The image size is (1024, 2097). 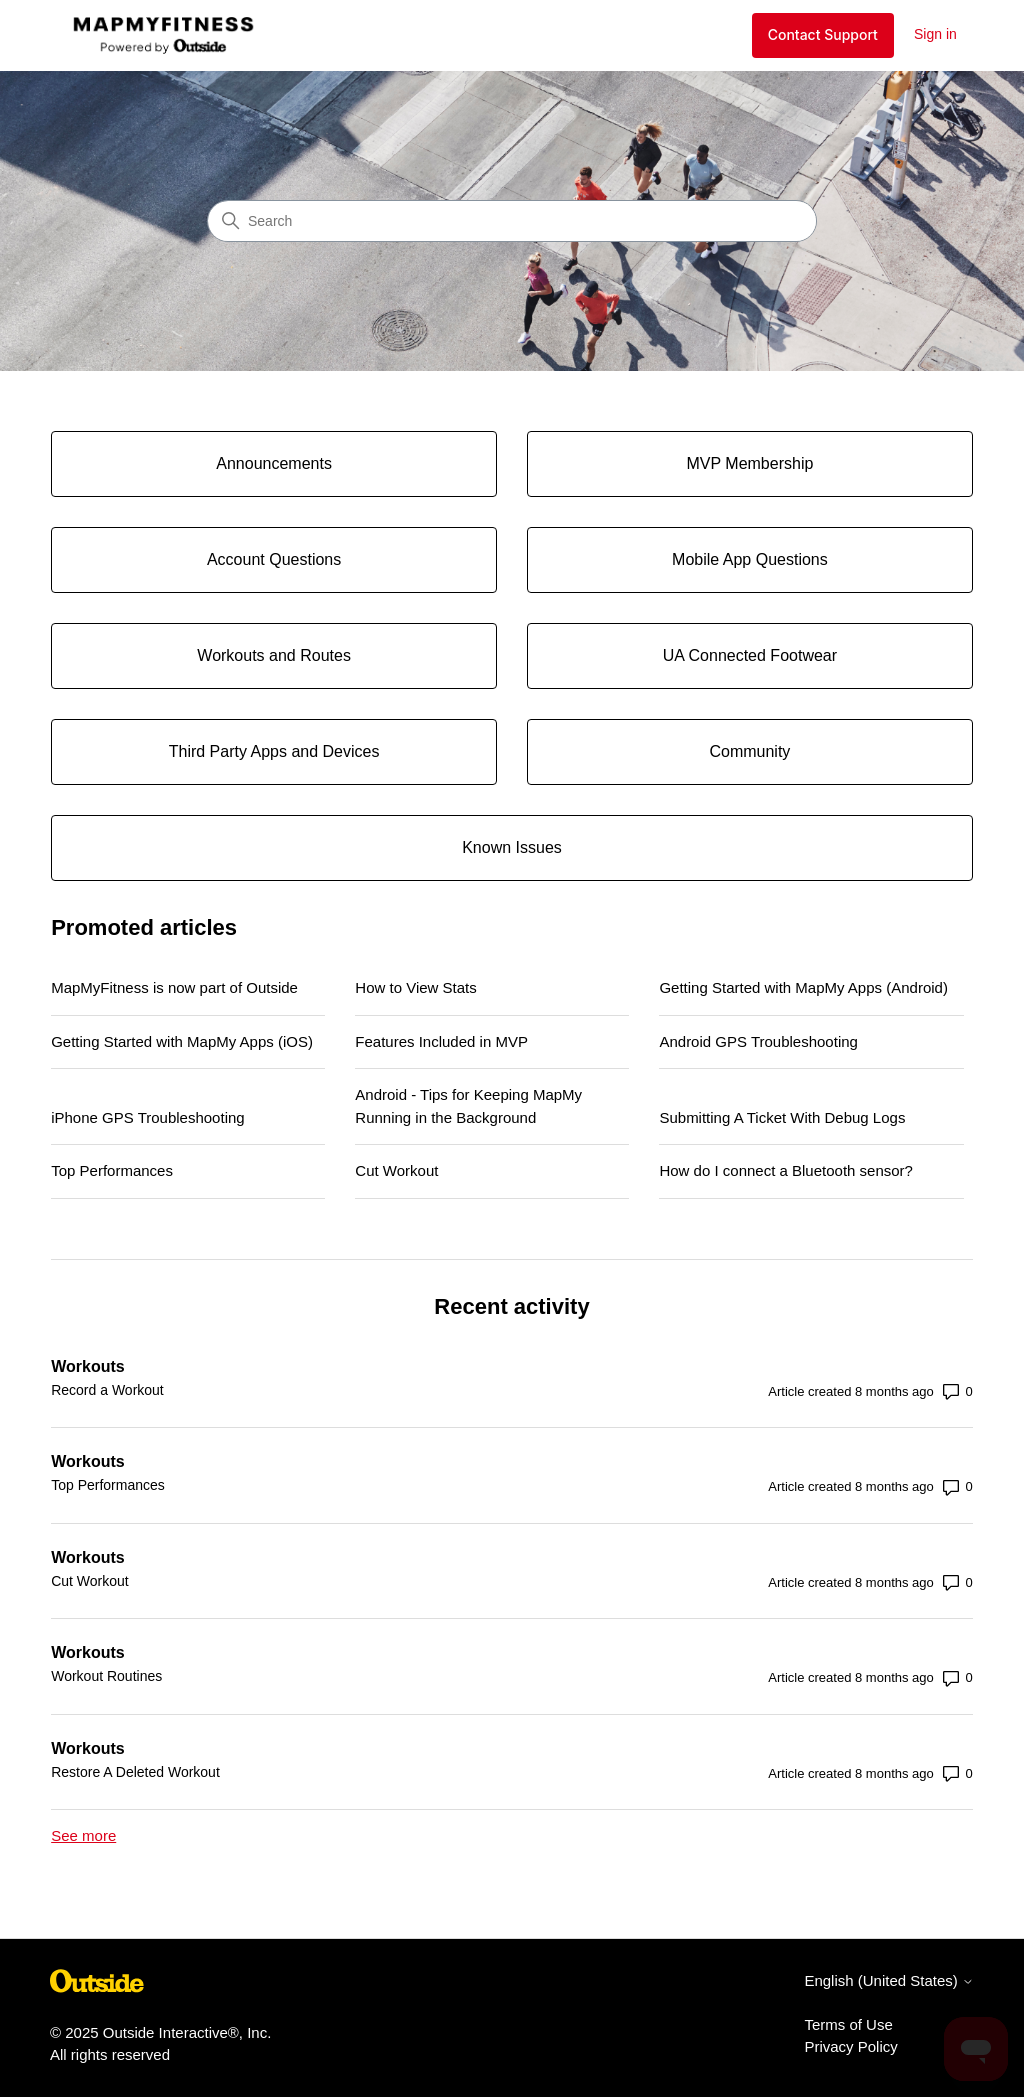 I want to click on [Search], so click(x=512, y=221).